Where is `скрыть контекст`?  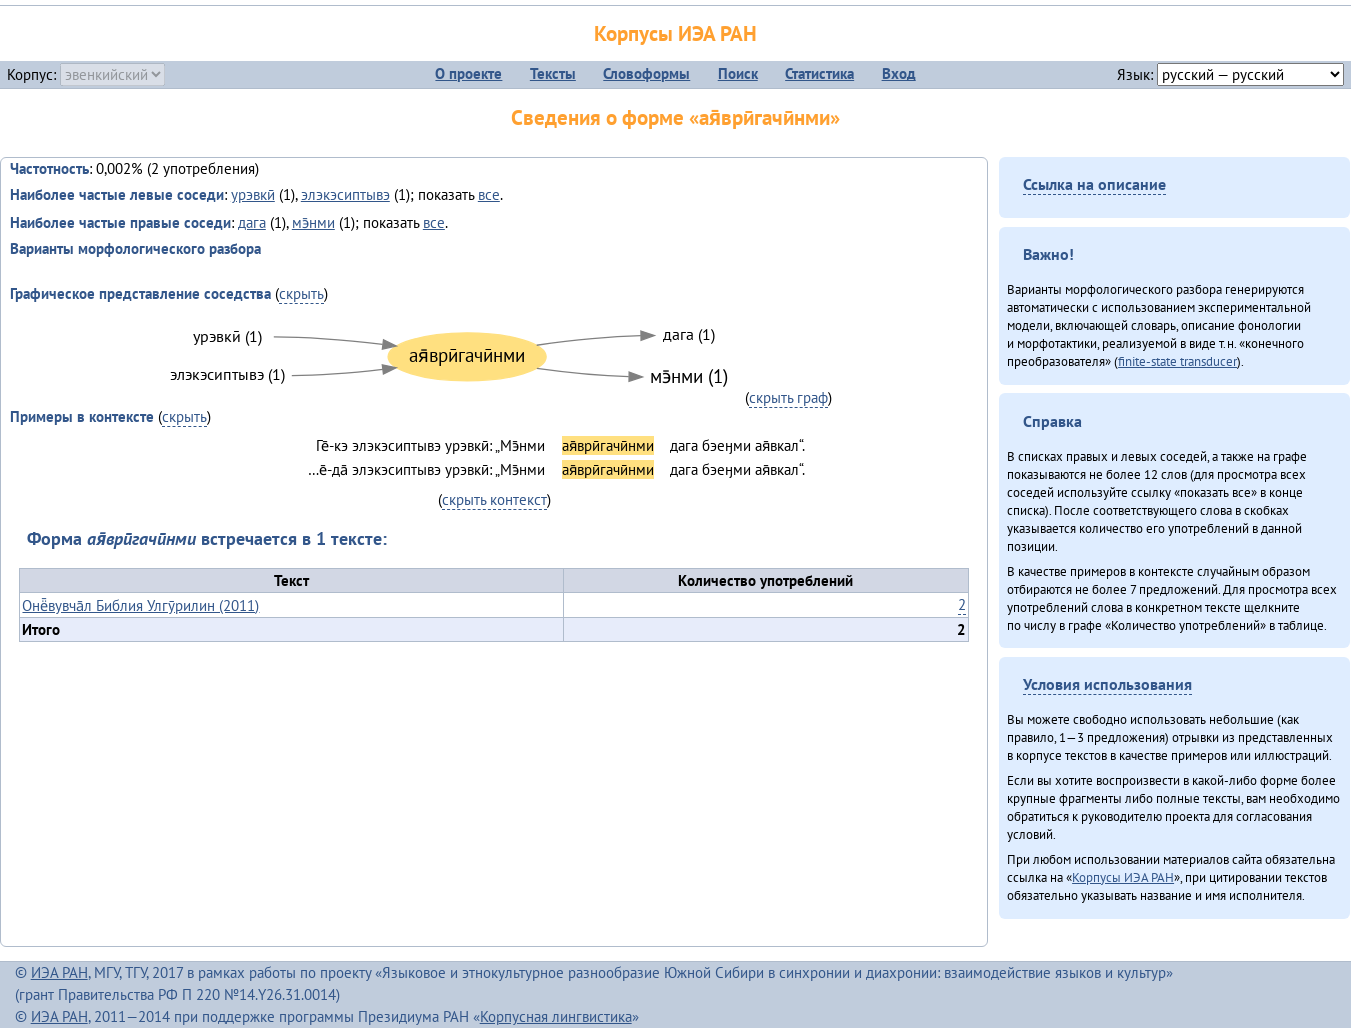 скрыть контекст is located at coordinates (494, 499).